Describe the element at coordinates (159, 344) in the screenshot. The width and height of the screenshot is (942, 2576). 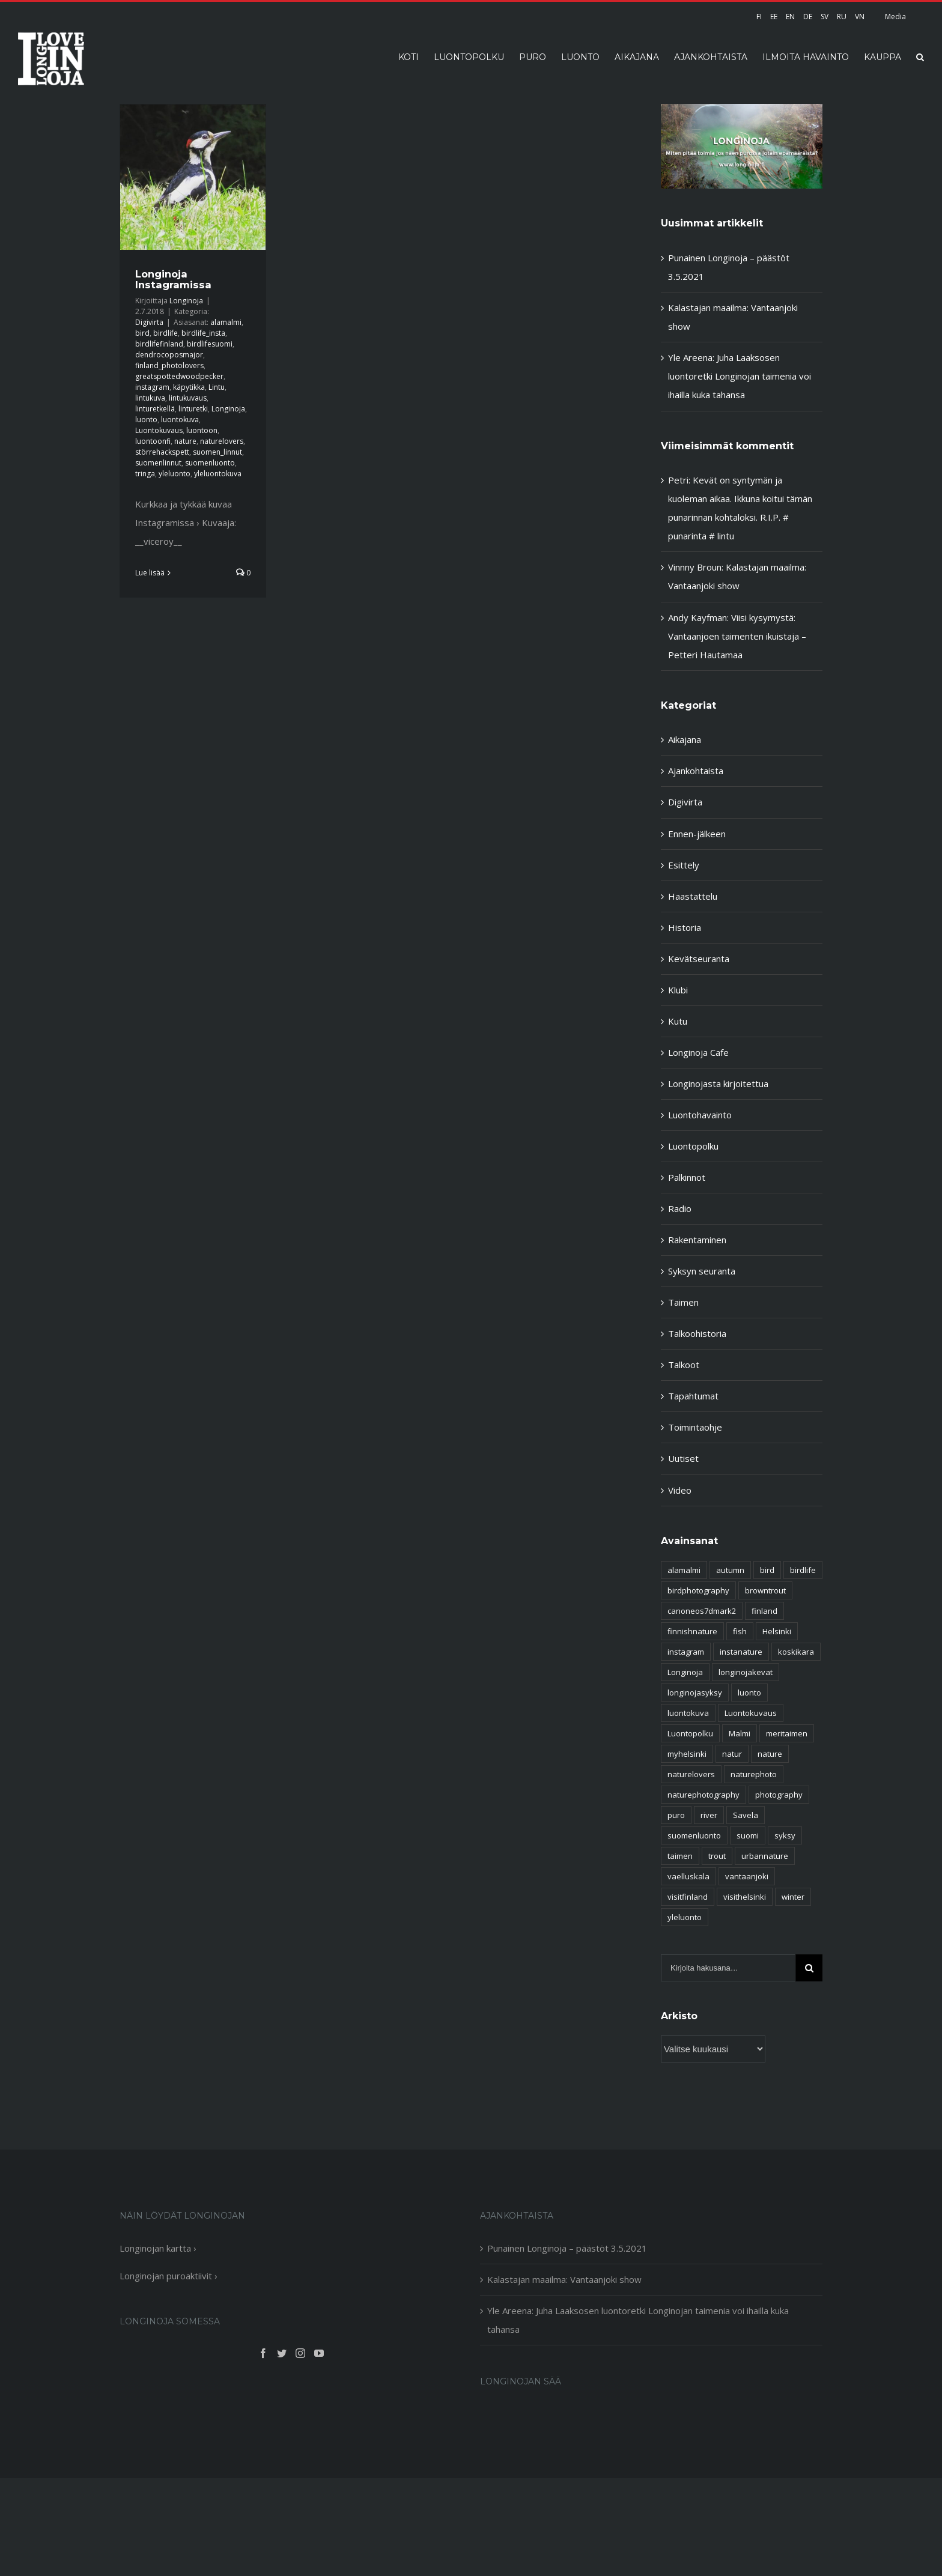
I see `birdlifefinland` at that location.